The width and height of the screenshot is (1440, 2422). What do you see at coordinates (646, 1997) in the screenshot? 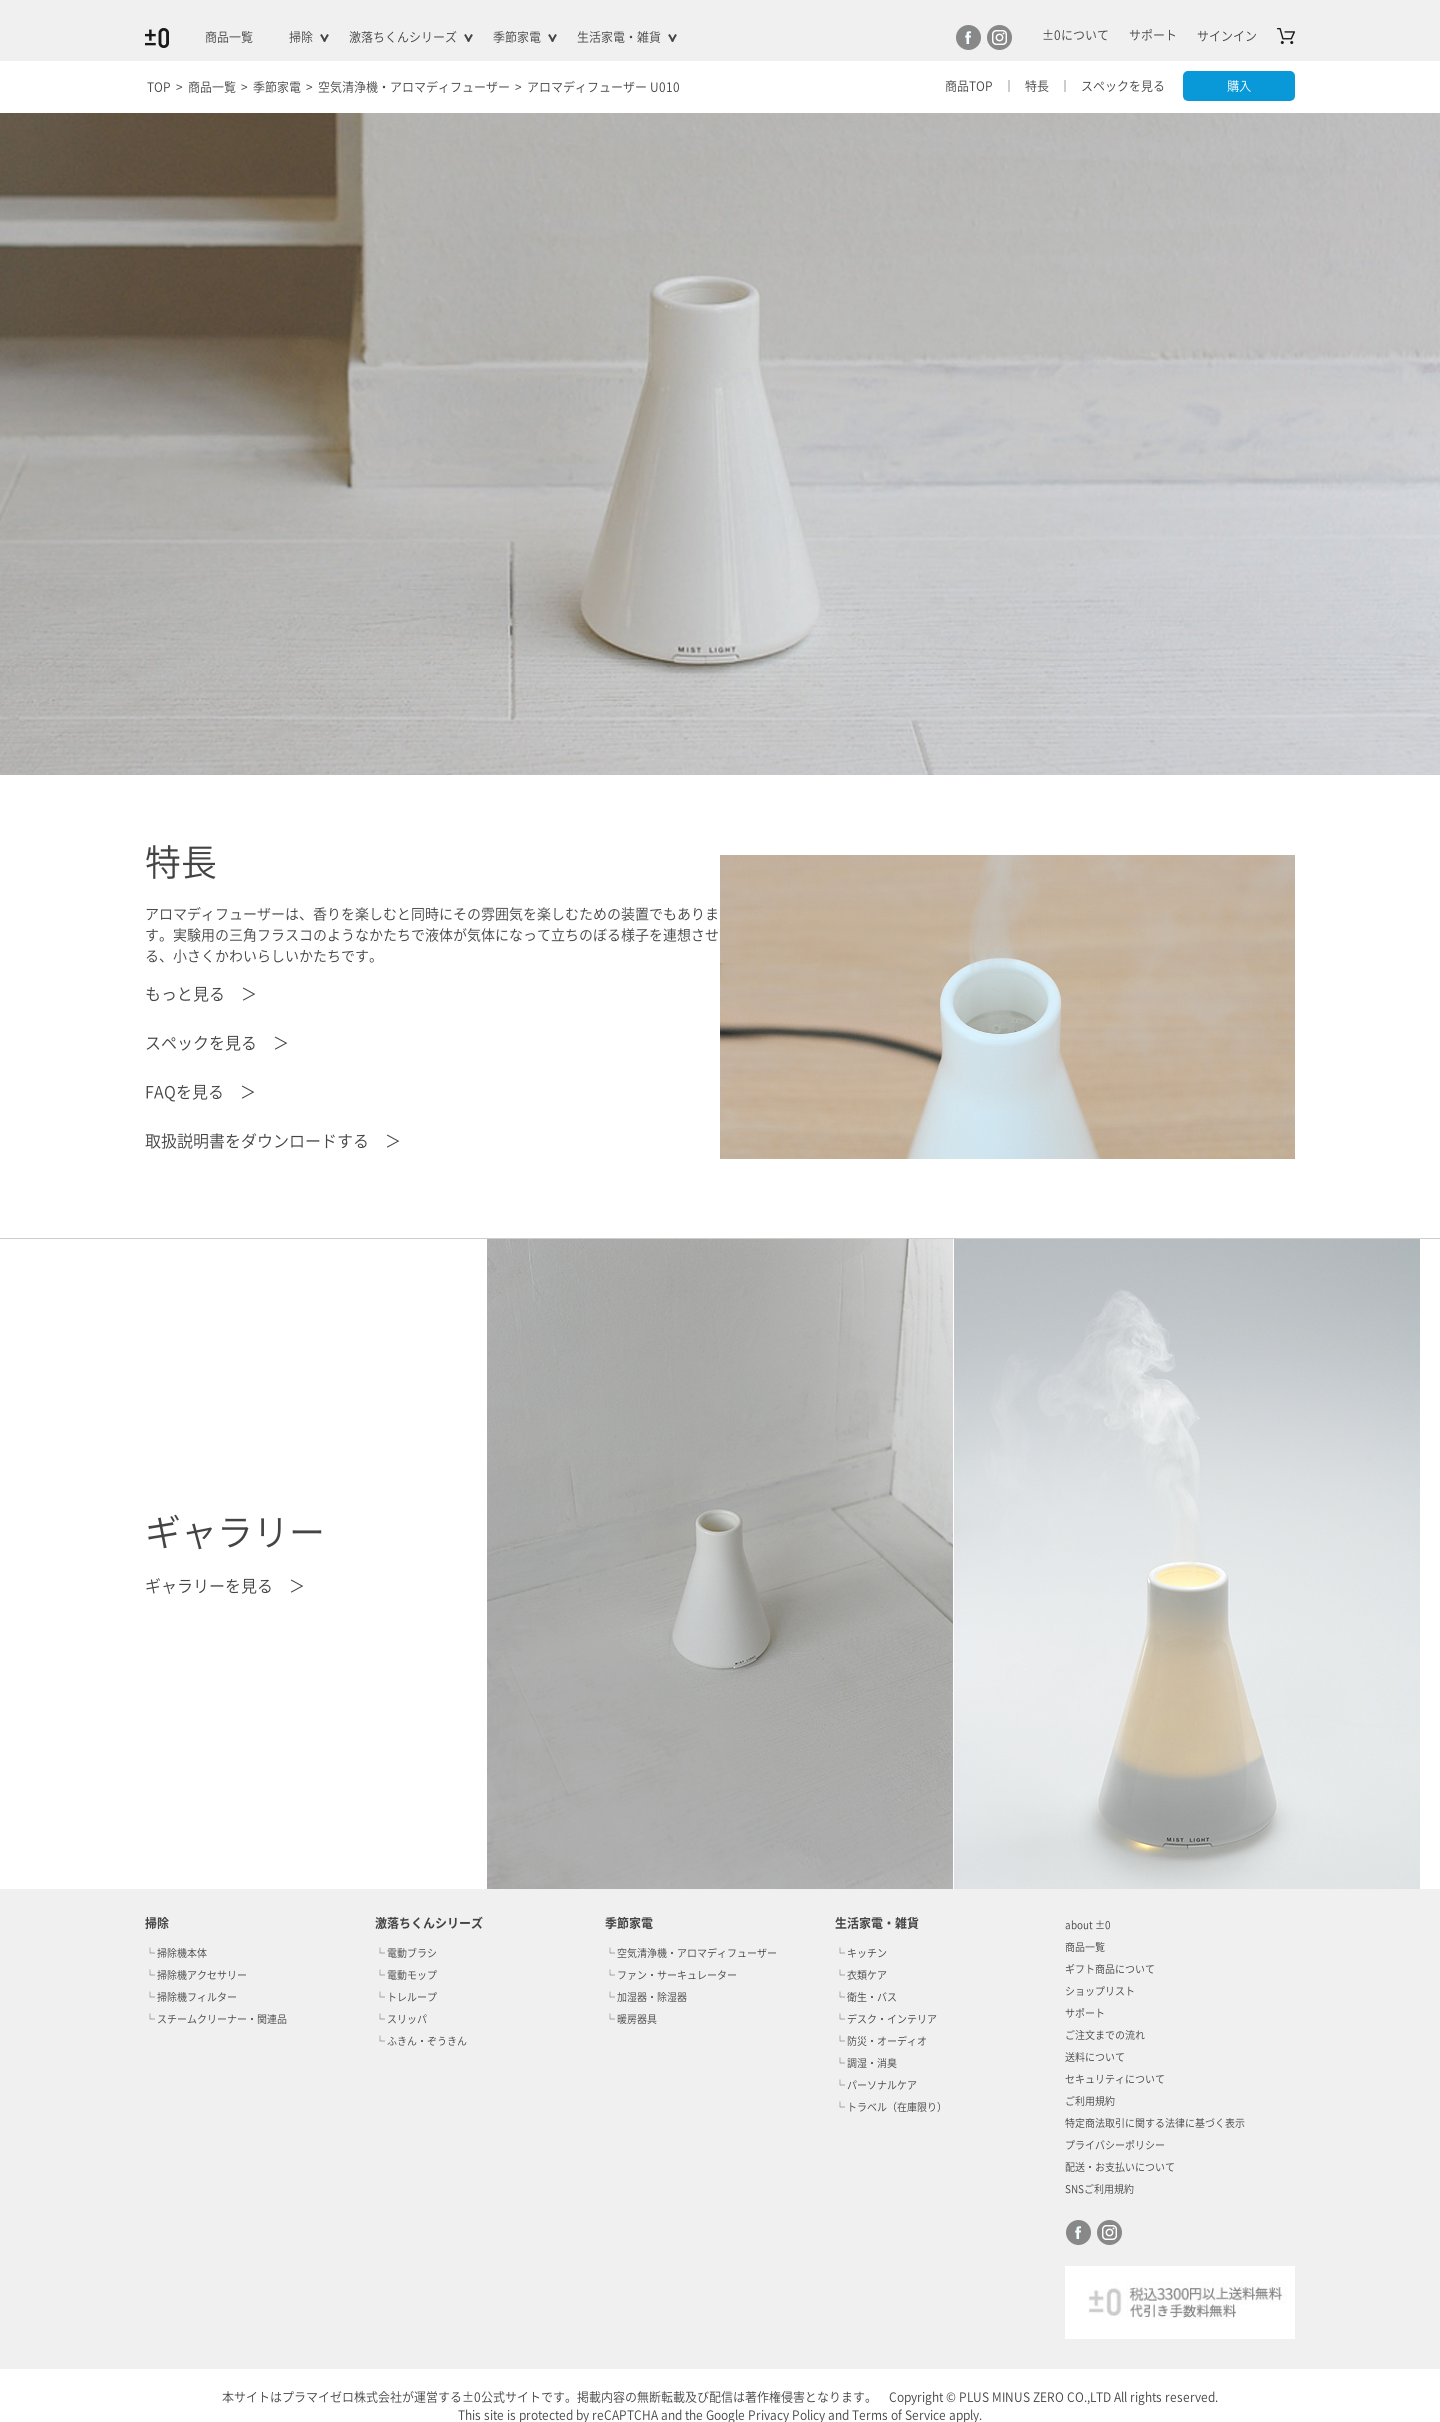
I see `└ 加湿器・除湿器` at bounding box center [646, 1997].